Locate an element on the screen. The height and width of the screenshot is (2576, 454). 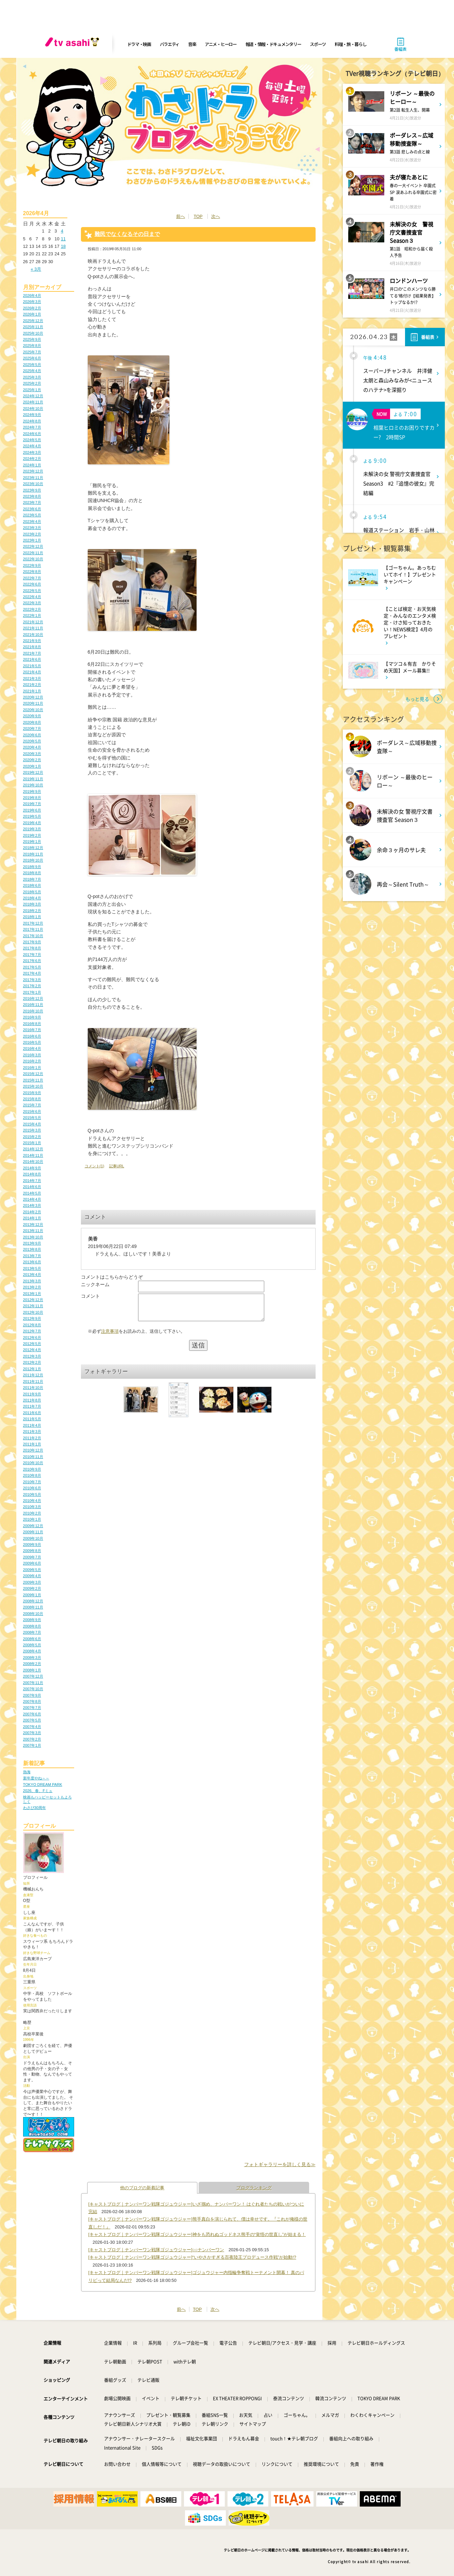
2019年6月 is located at coordinates (32, 810).